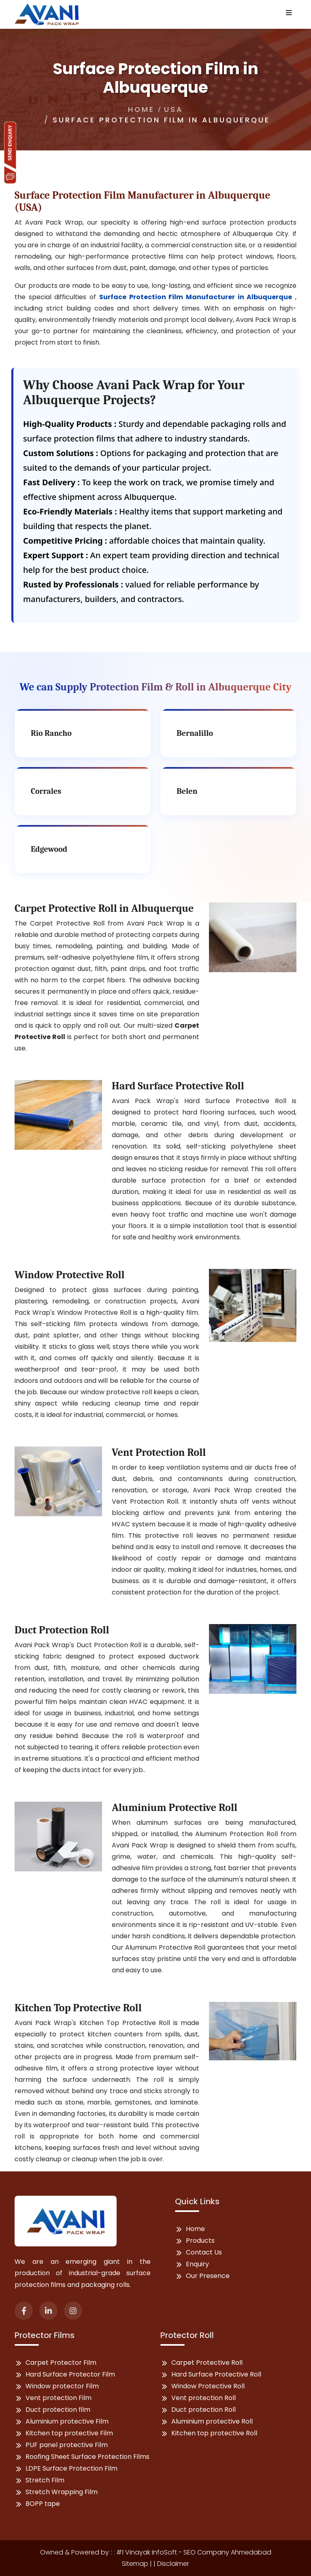  I want to click on Aluminium protective Film, so click(67, 2421).